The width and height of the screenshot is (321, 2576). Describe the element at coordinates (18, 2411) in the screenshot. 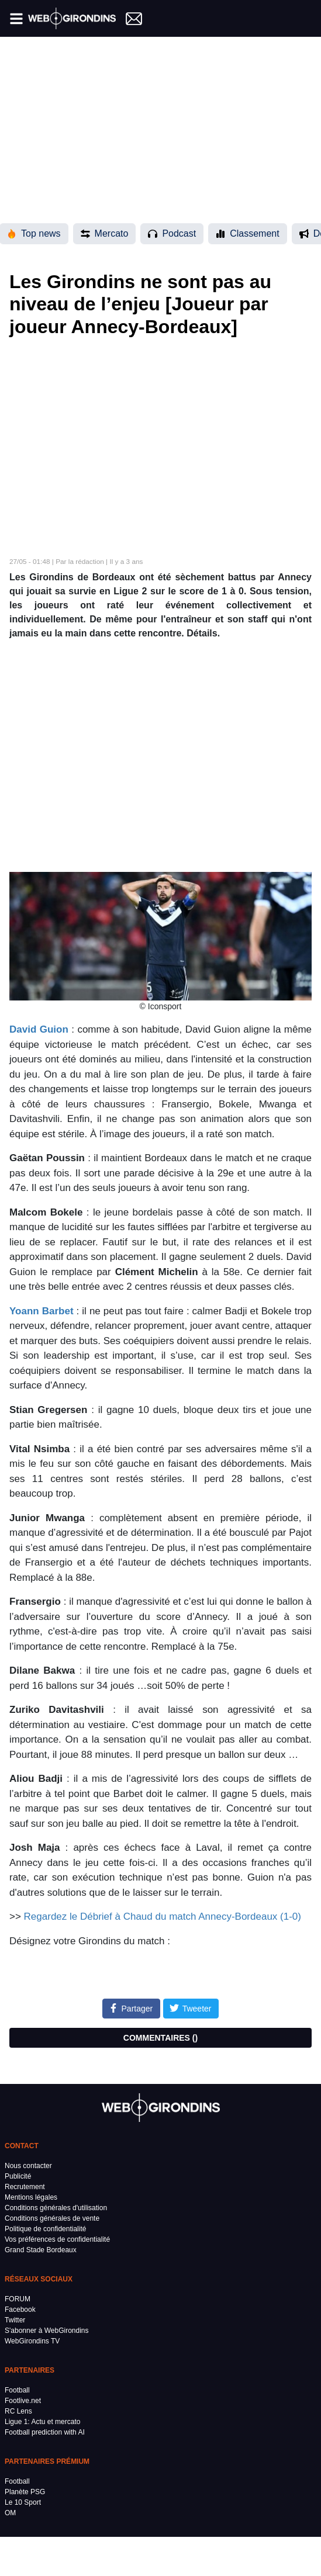

I see `RC Lens` at that location.